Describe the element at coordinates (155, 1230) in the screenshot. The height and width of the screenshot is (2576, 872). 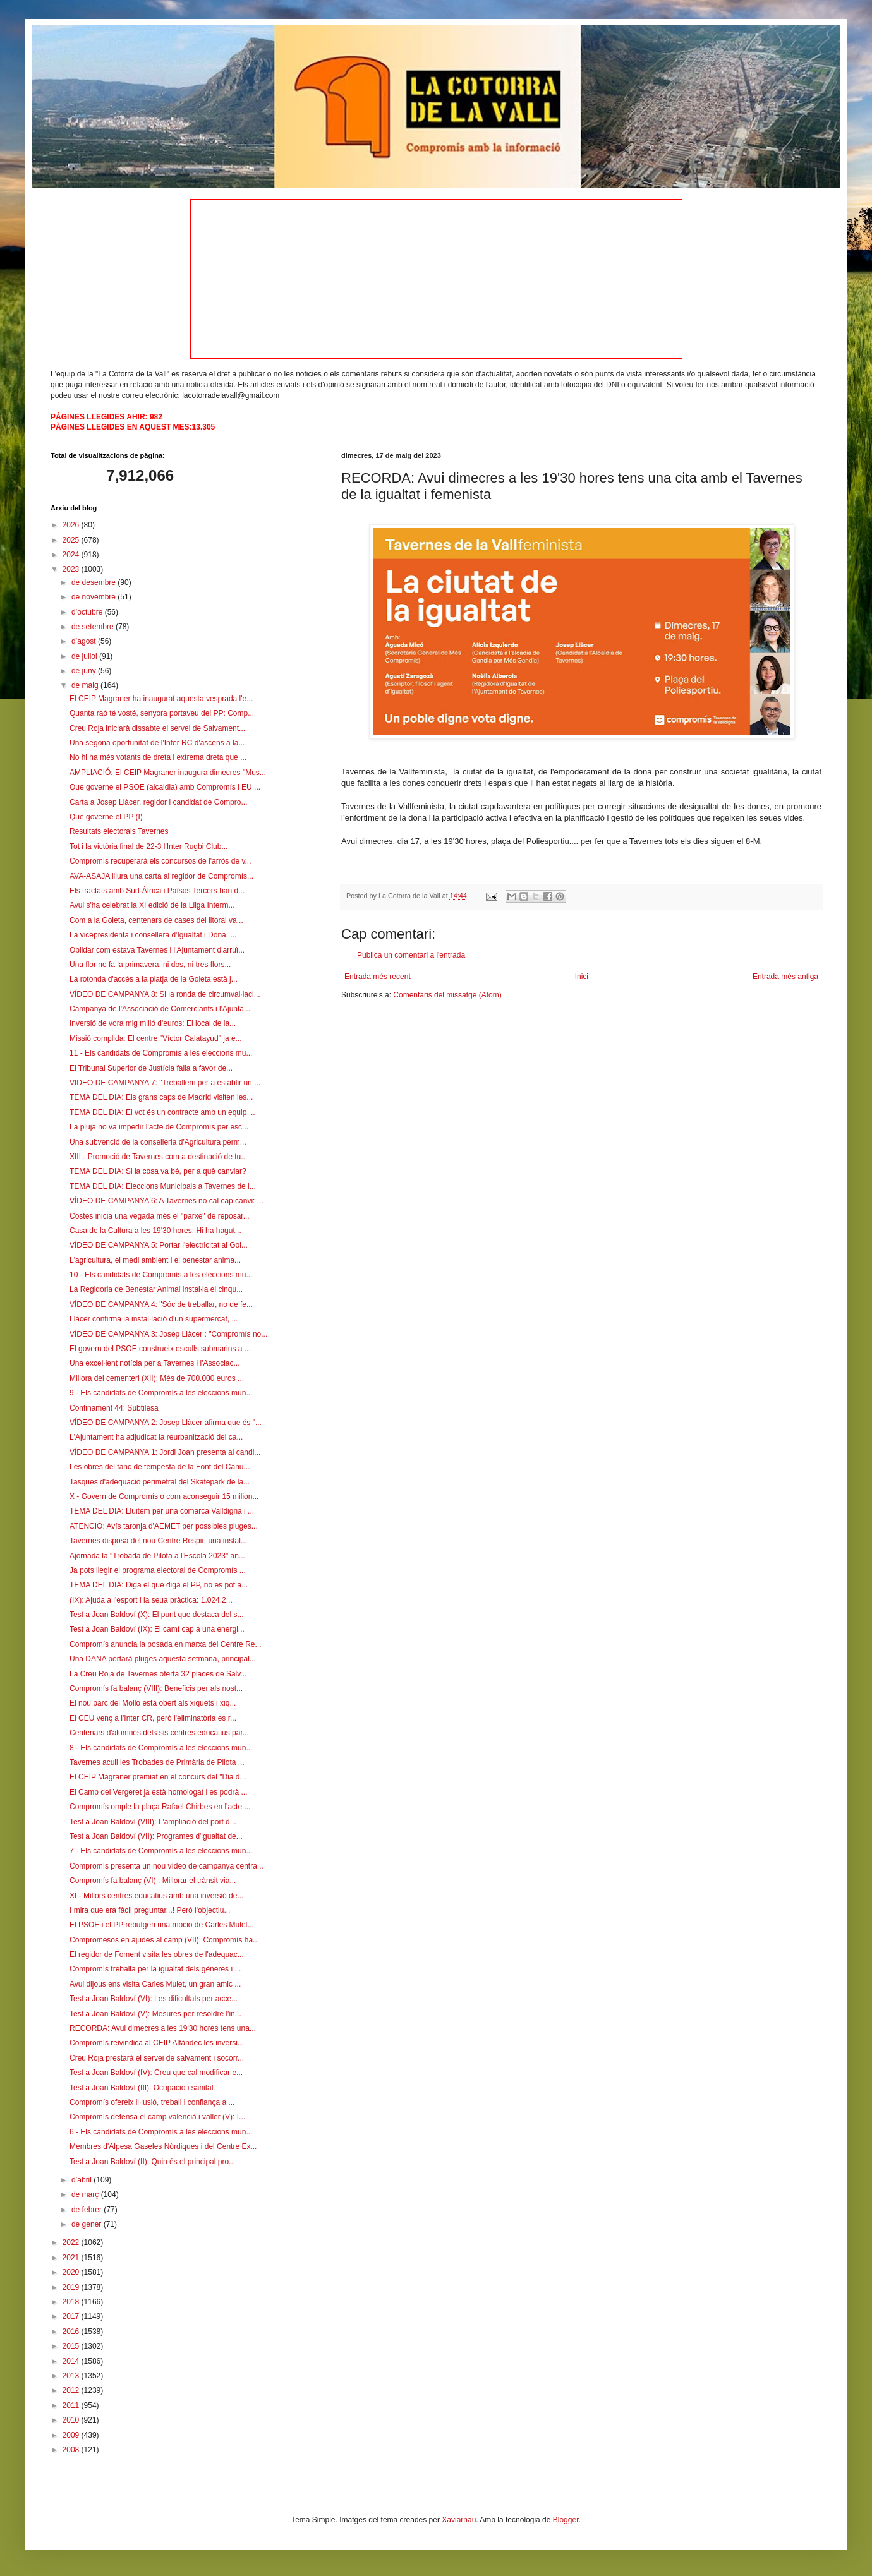
I see `Casa de la Cultura a les 19'30 hores: Hi ha hagut...` at that location.